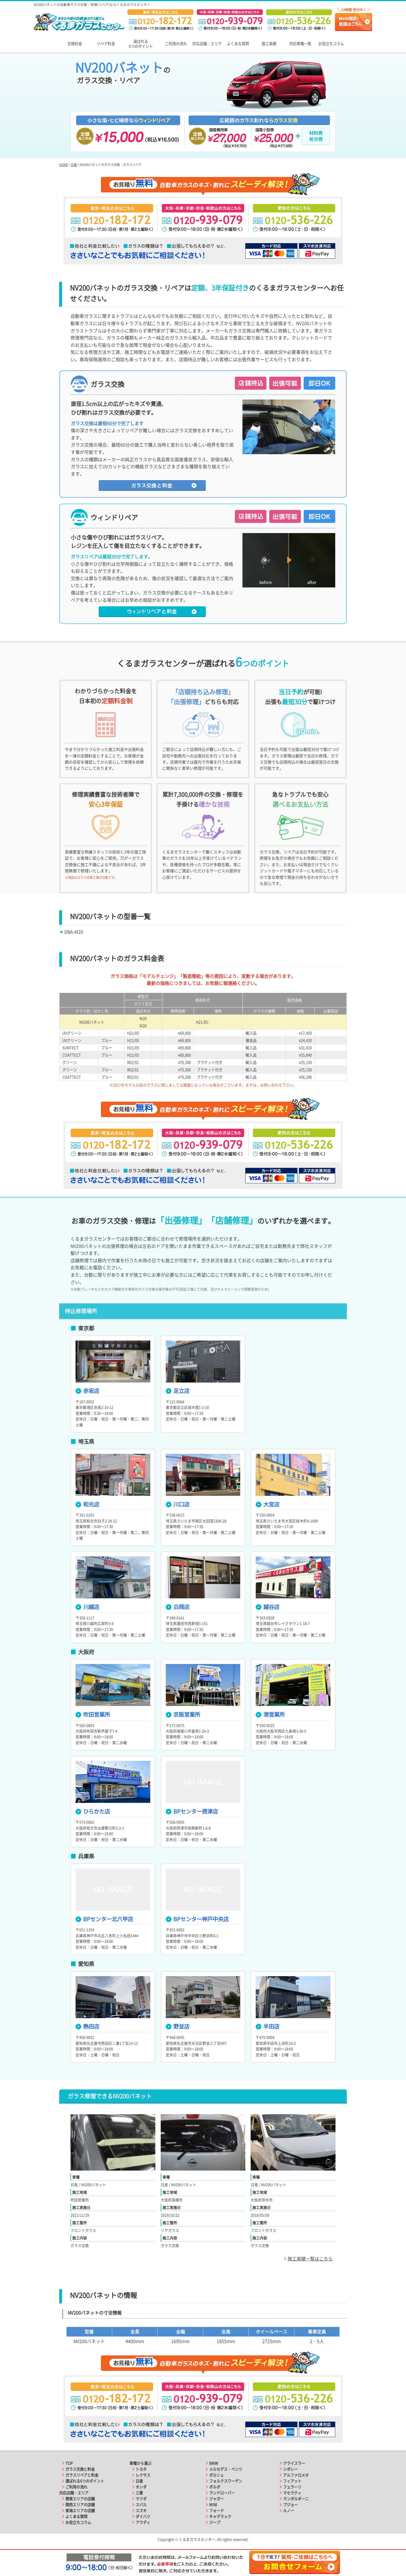 Image resolution: width=406 pixels, height=2576 pixels. I want to click on 大宮店, so click(267, 1504).